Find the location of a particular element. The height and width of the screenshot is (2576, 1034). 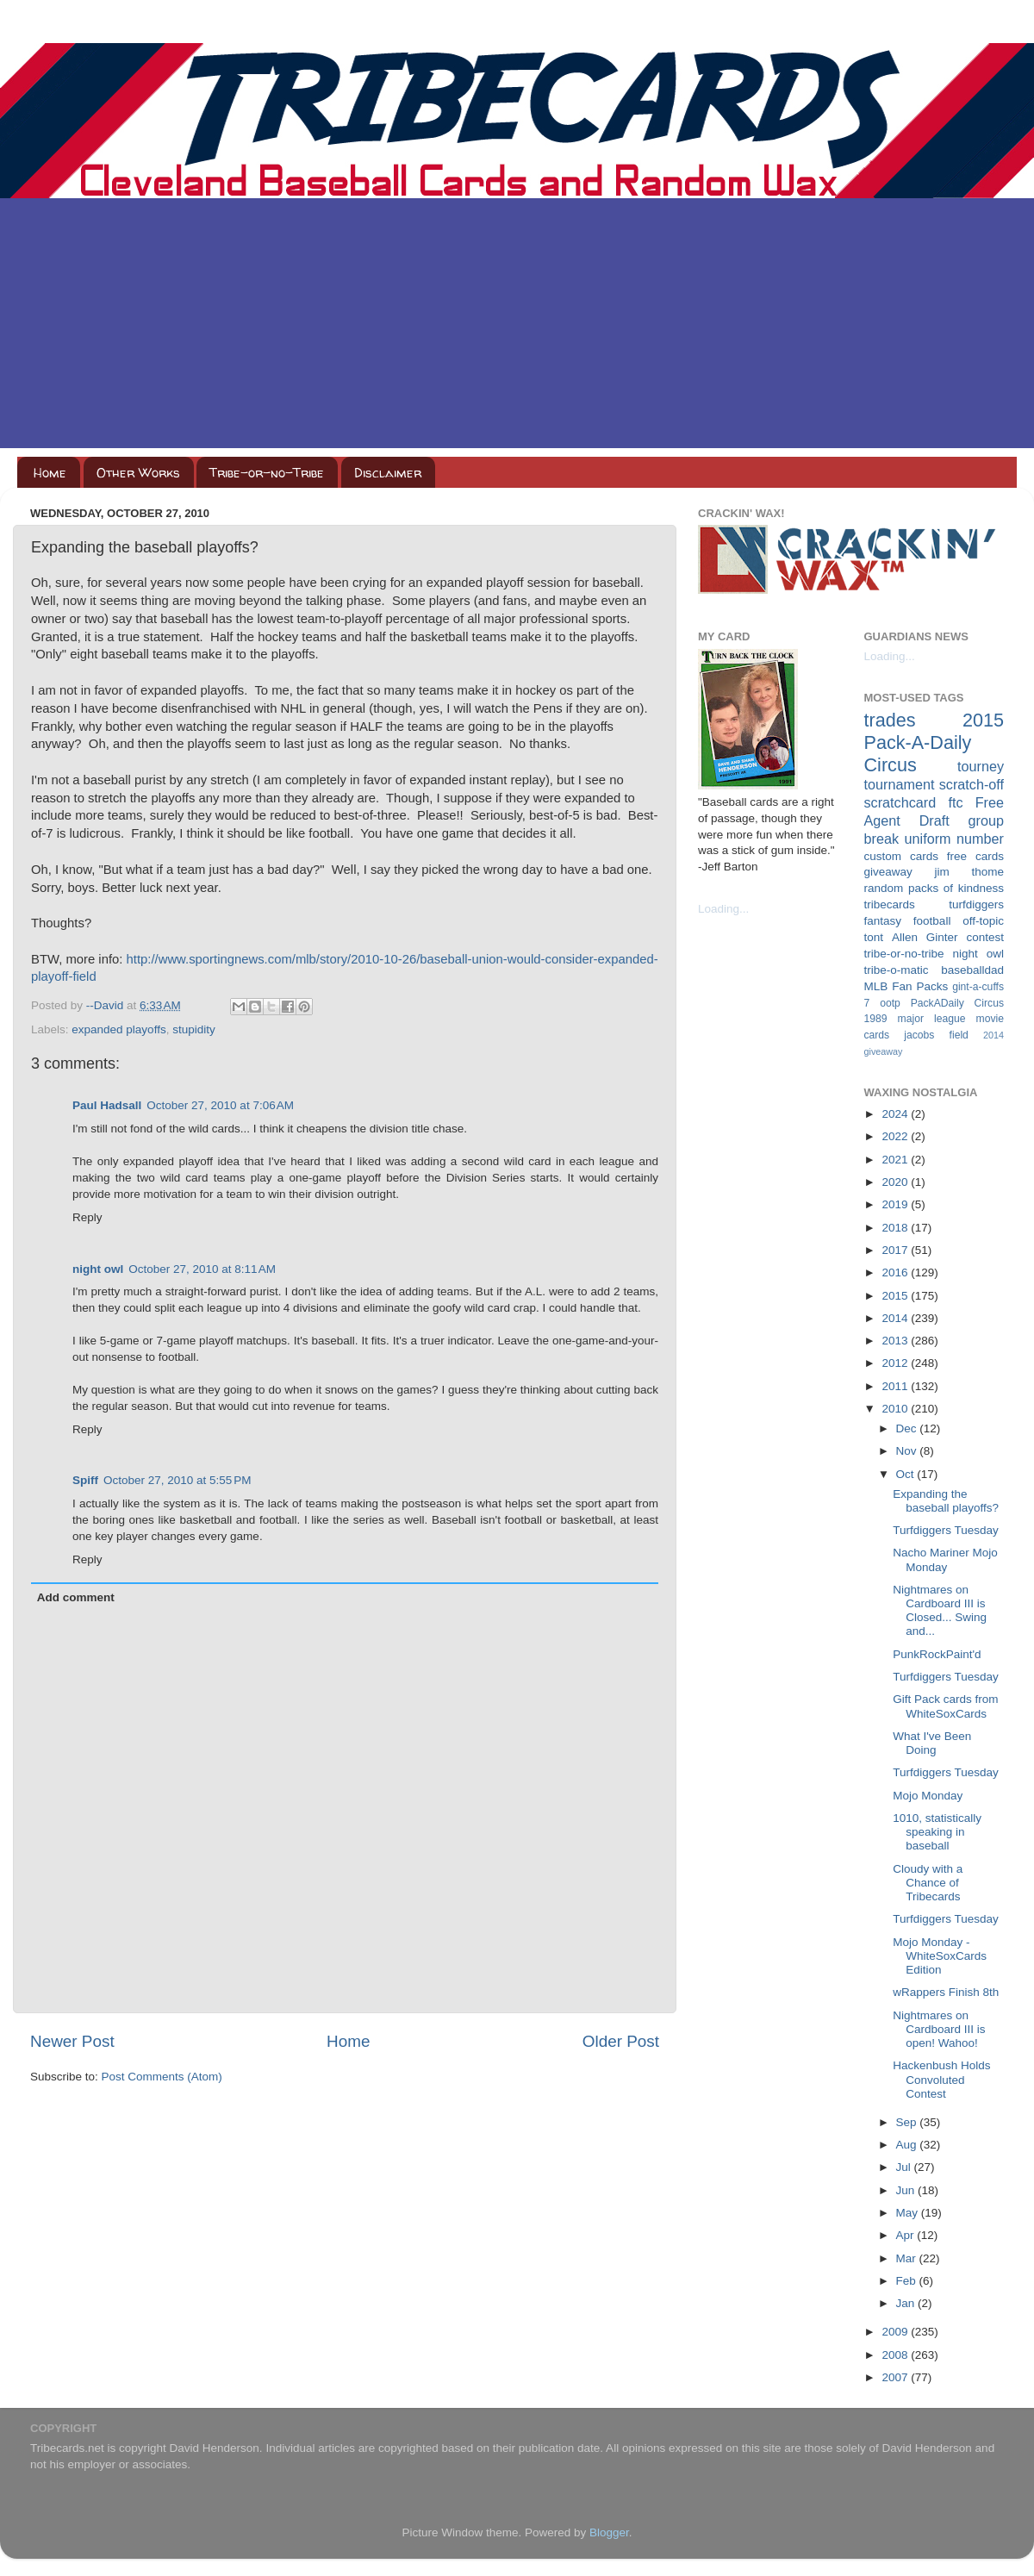

2014 is located at coordinates (896, 1318).